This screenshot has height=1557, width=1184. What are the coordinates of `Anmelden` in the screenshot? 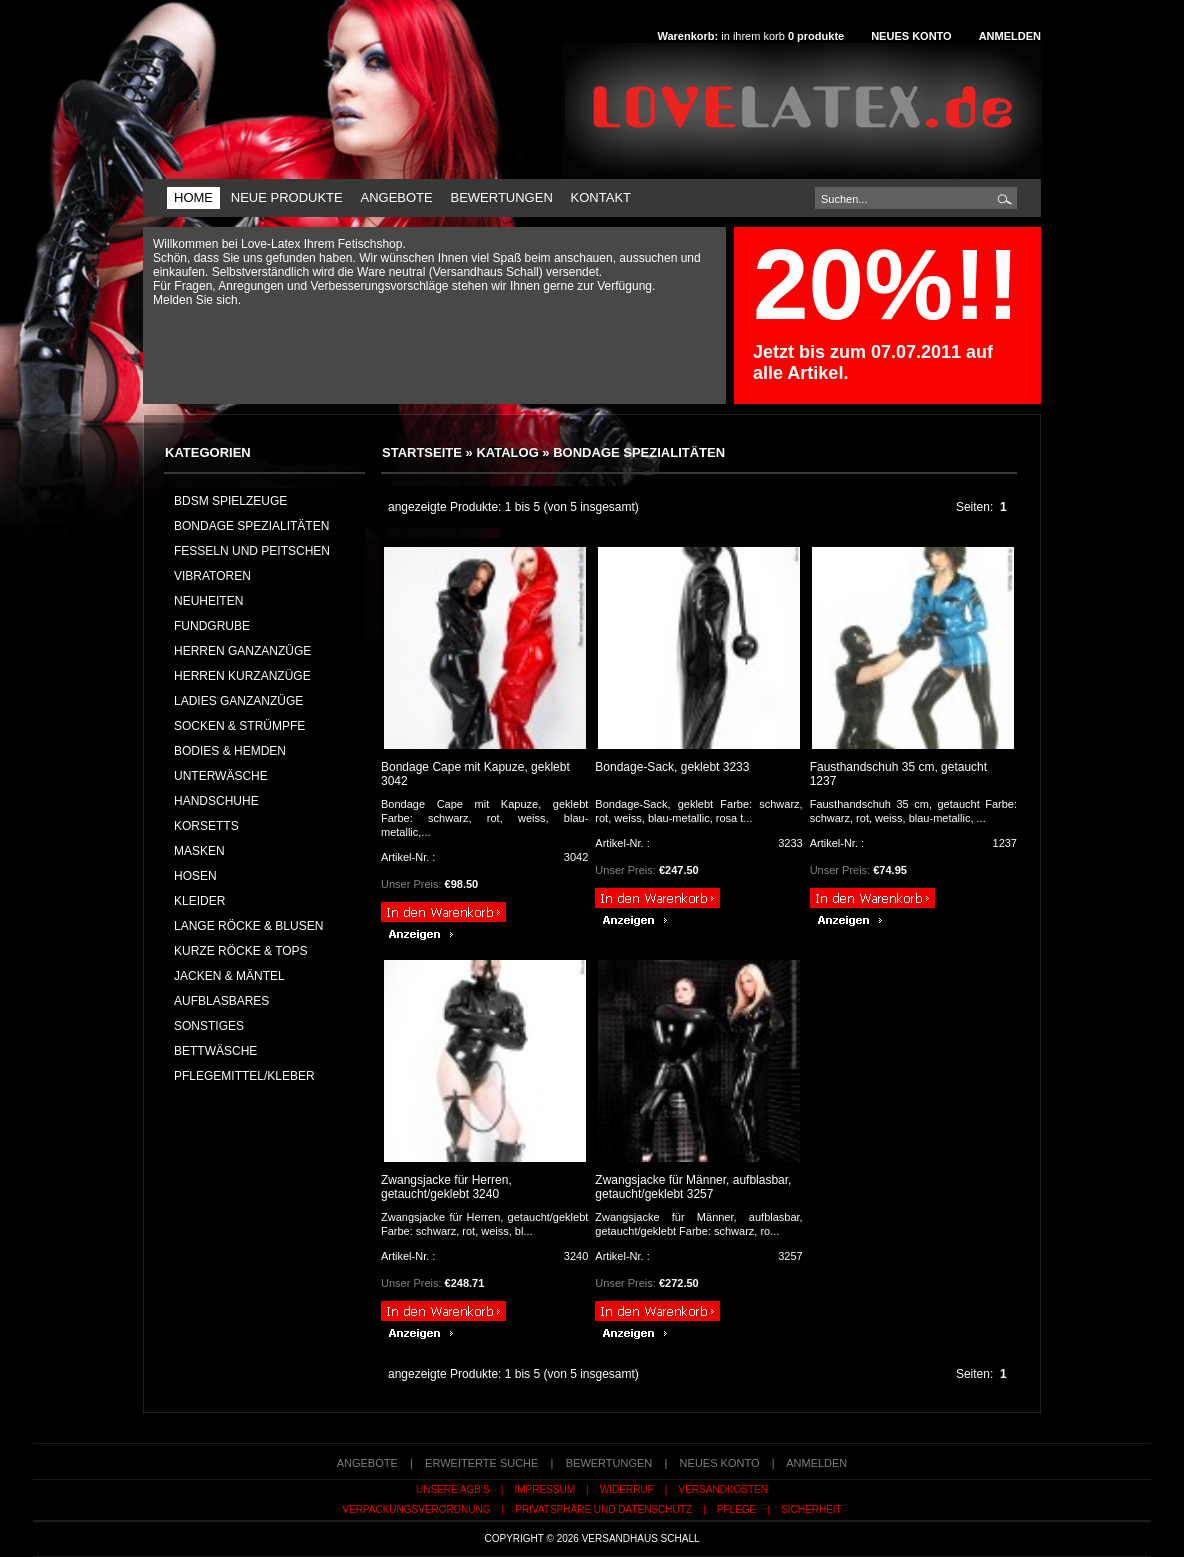 It's located at (1010, 36).